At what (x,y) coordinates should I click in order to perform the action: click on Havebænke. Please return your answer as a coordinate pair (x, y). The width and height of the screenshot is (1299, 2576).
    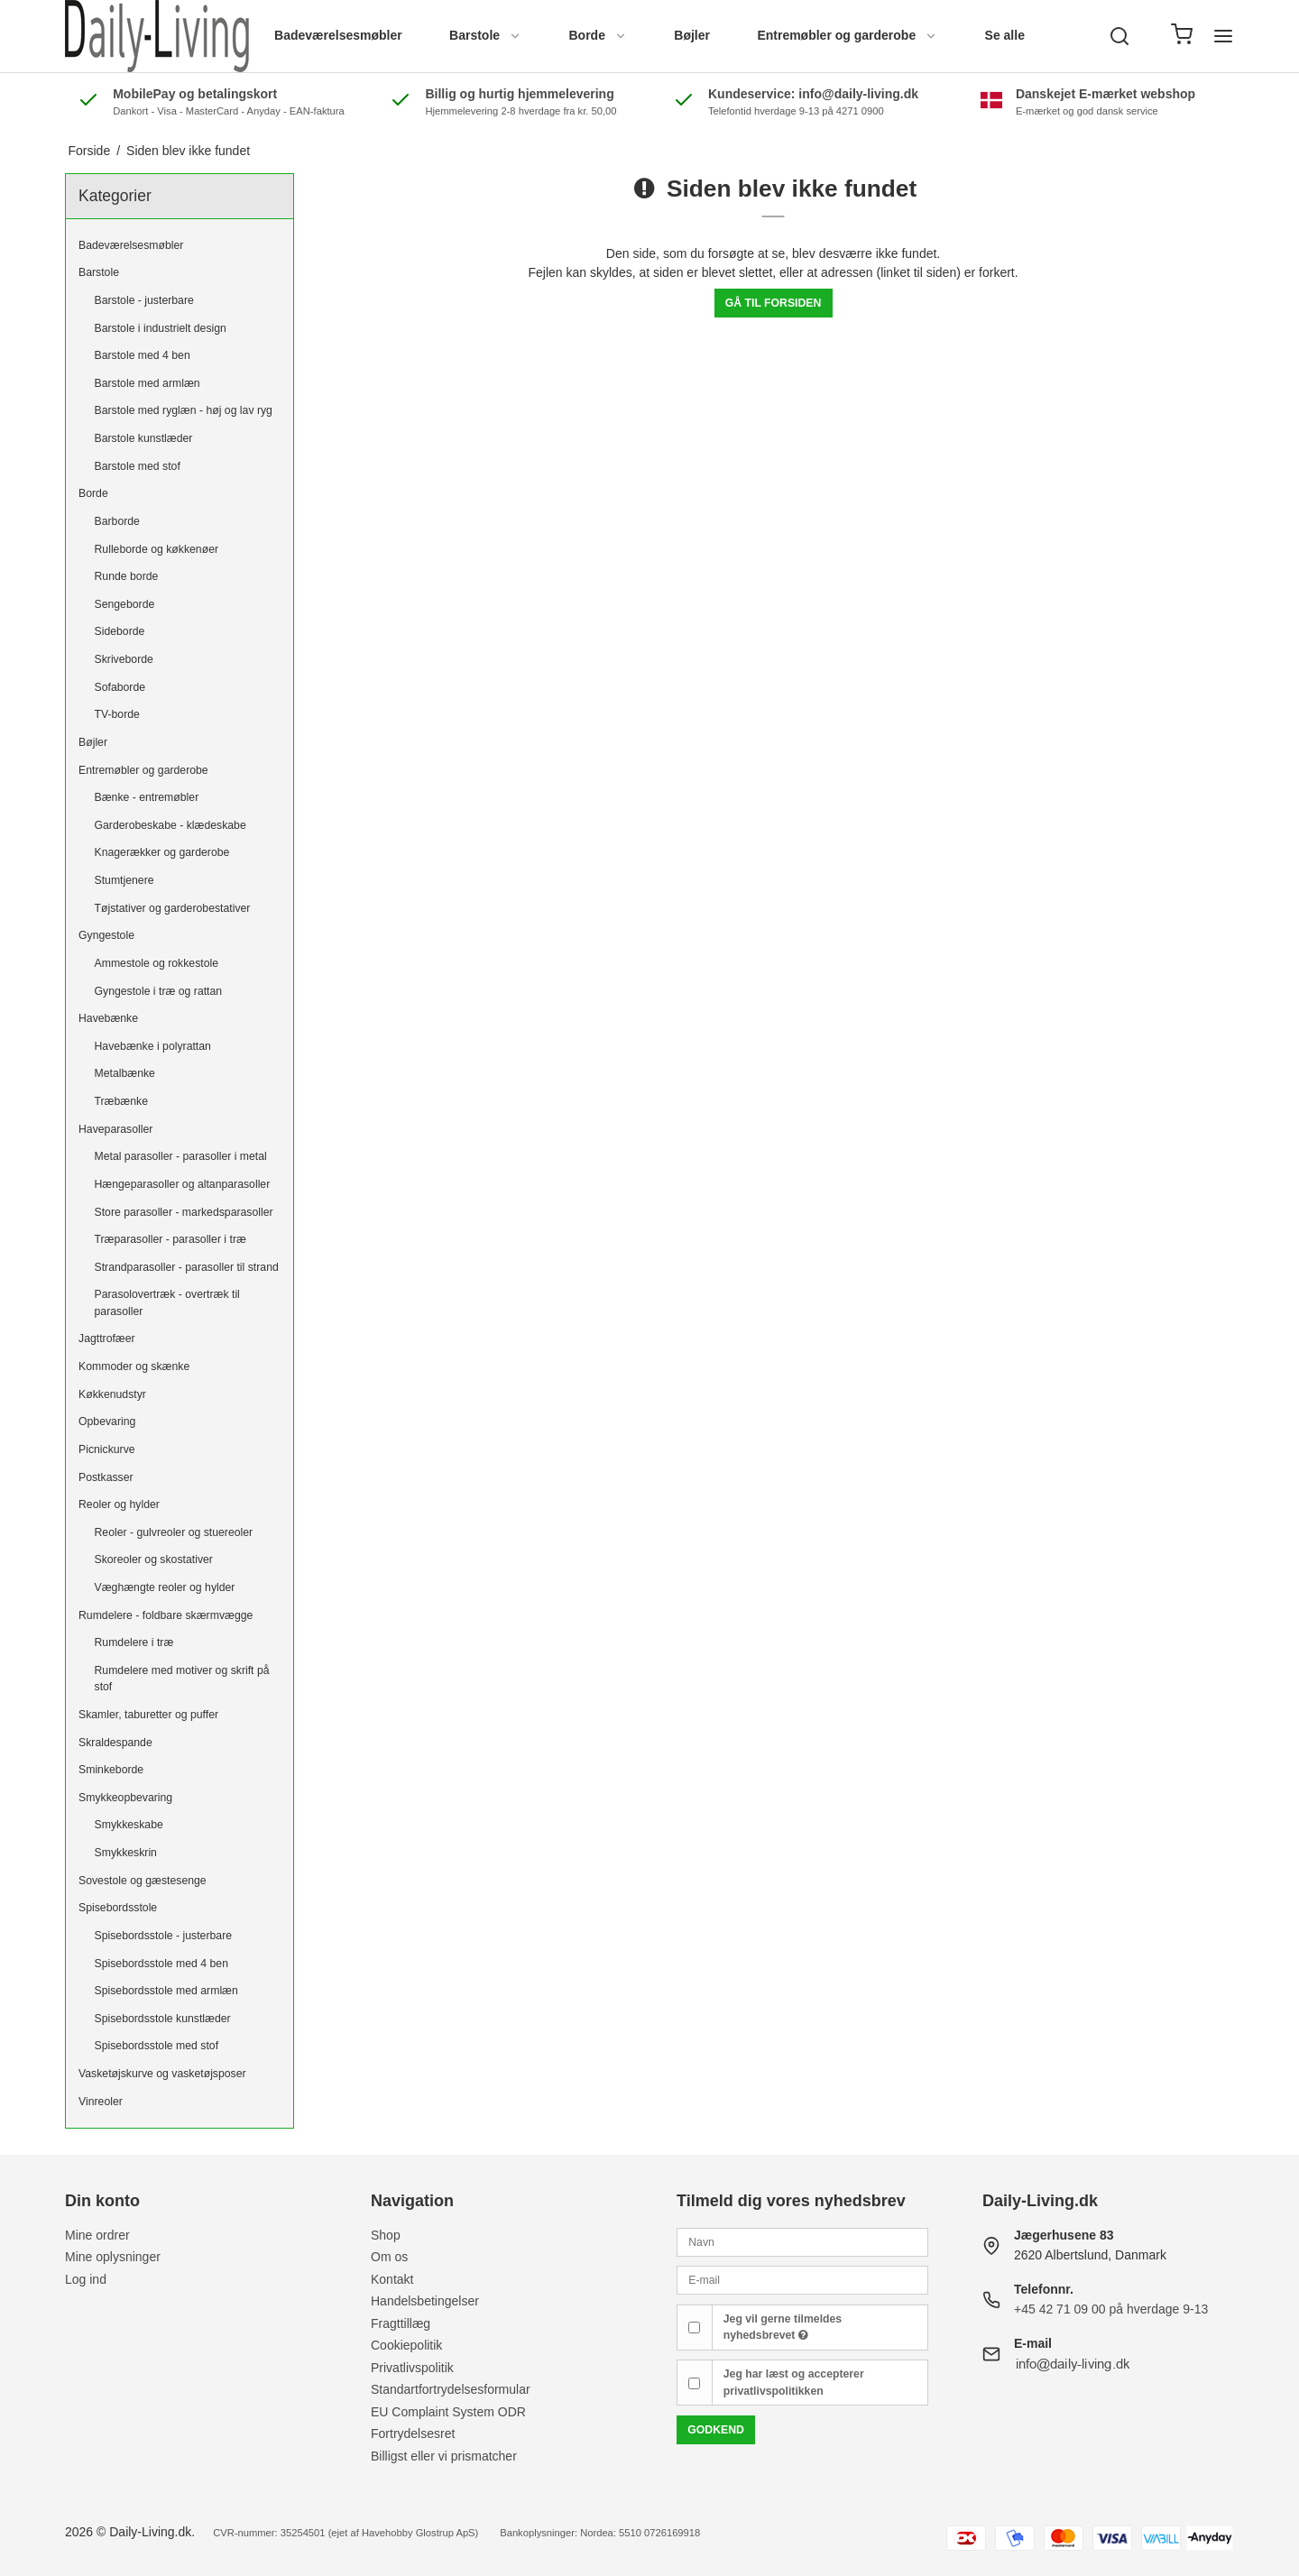
    Looking at the image, I should click on (108, 1018).